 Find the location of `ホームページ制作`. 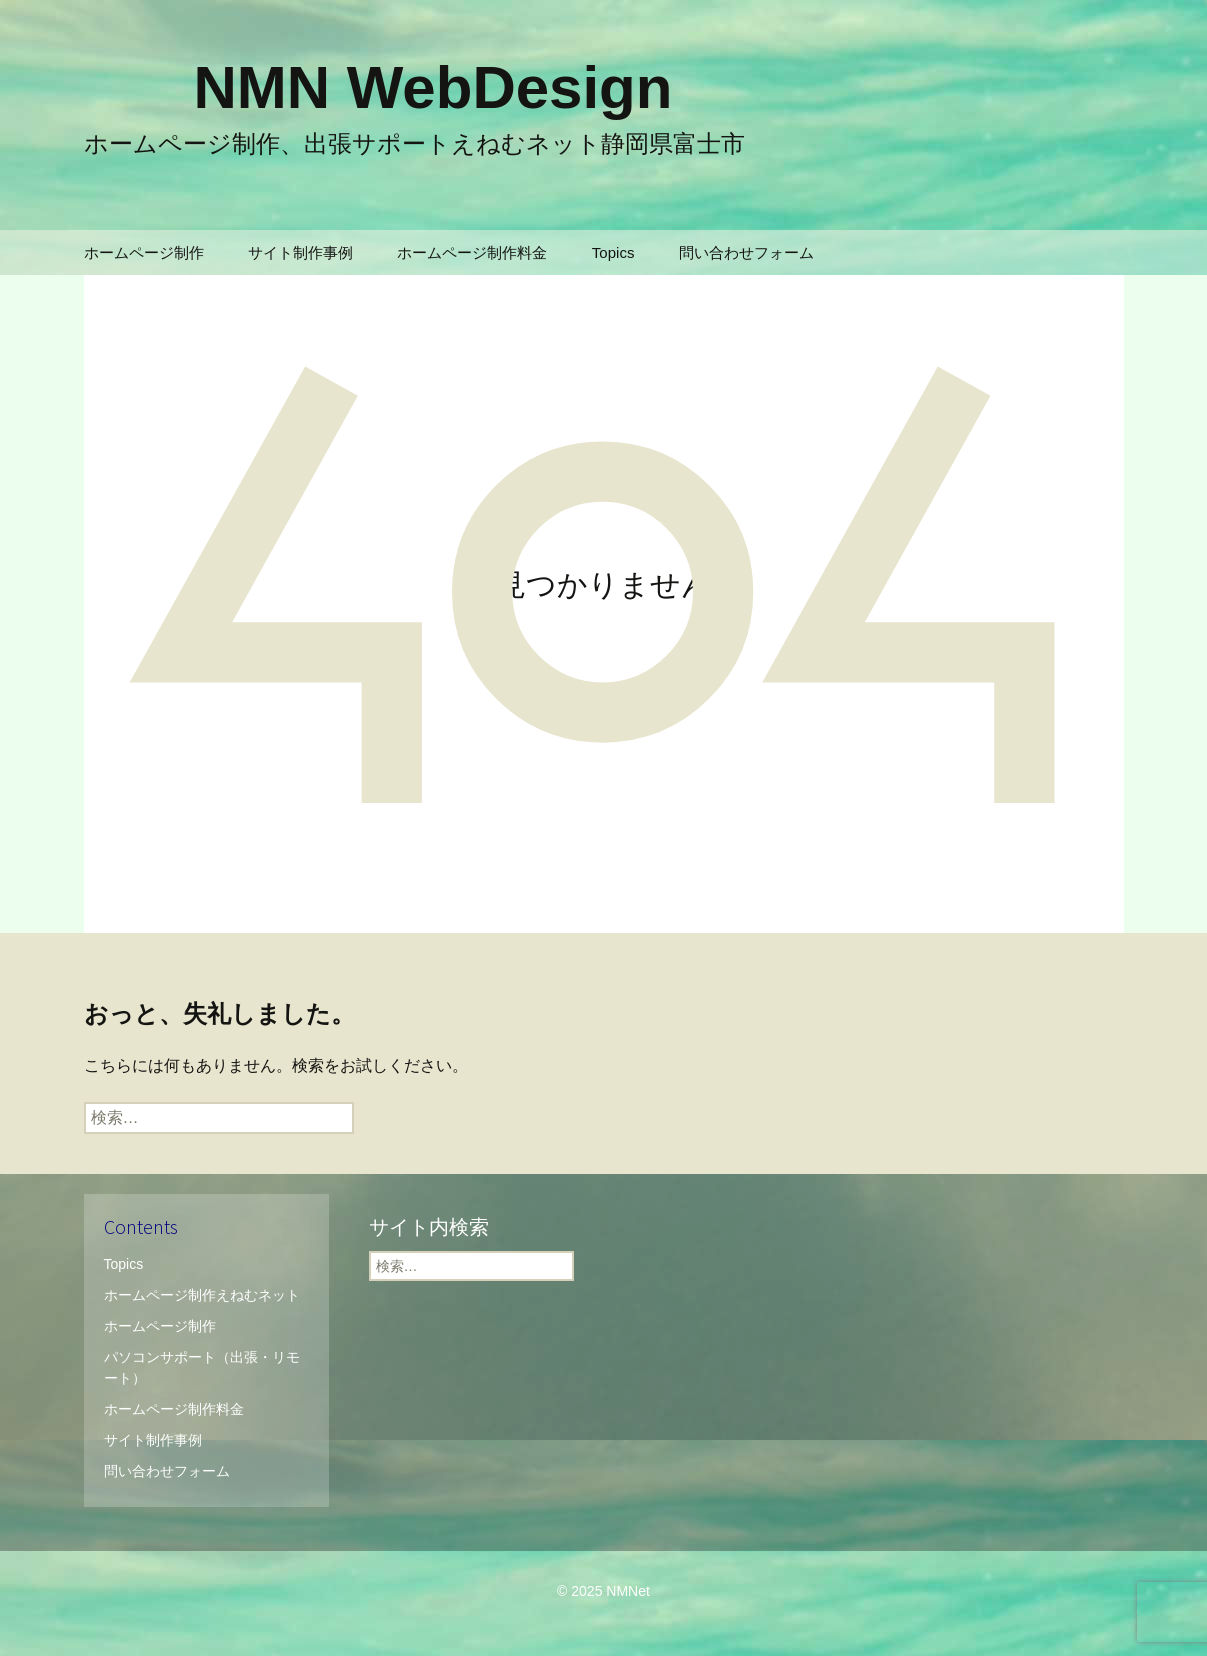

ホームページ制作 is located at coordinates (144, 252).